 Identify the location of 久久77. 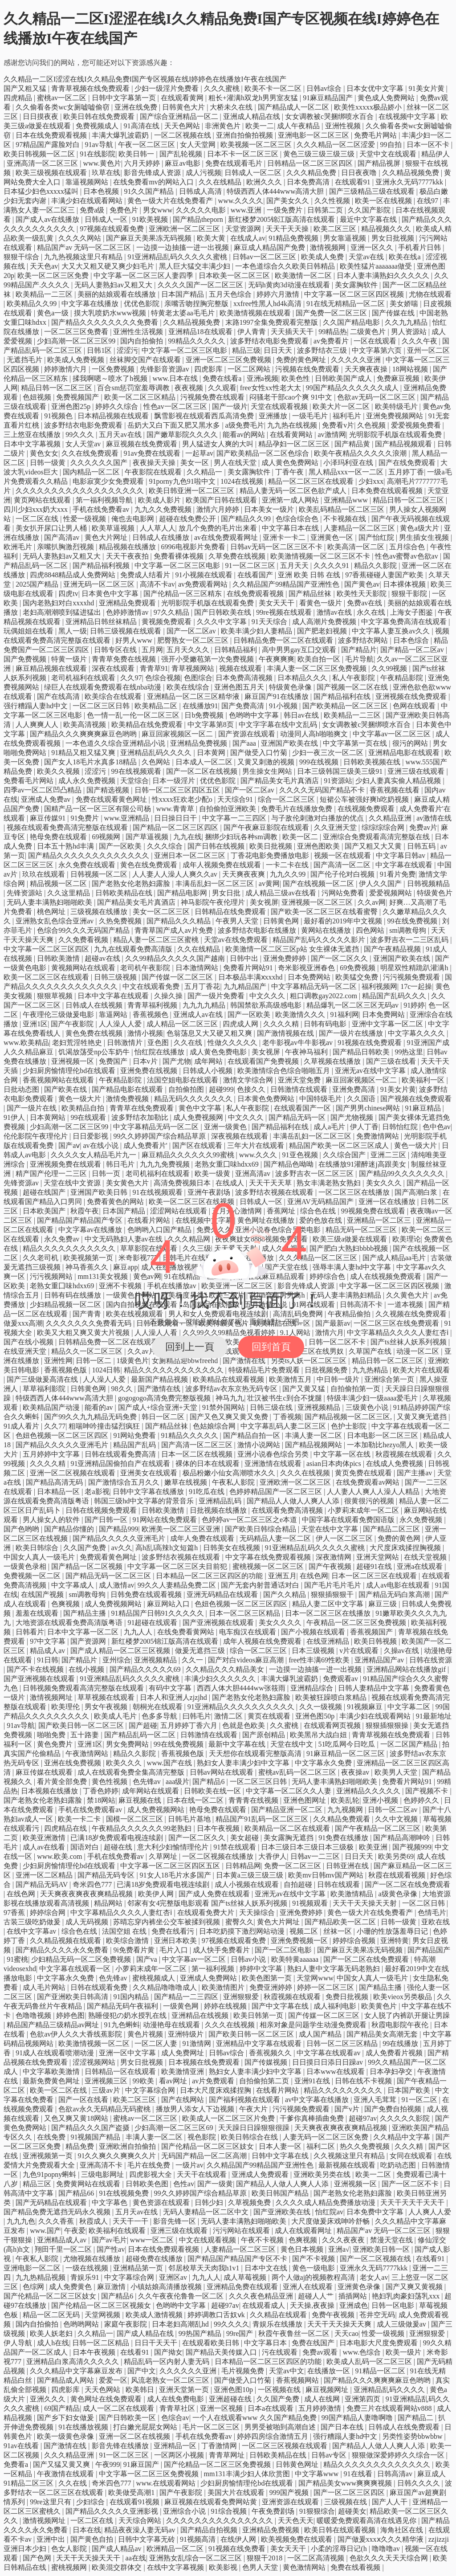
(54, 1426).